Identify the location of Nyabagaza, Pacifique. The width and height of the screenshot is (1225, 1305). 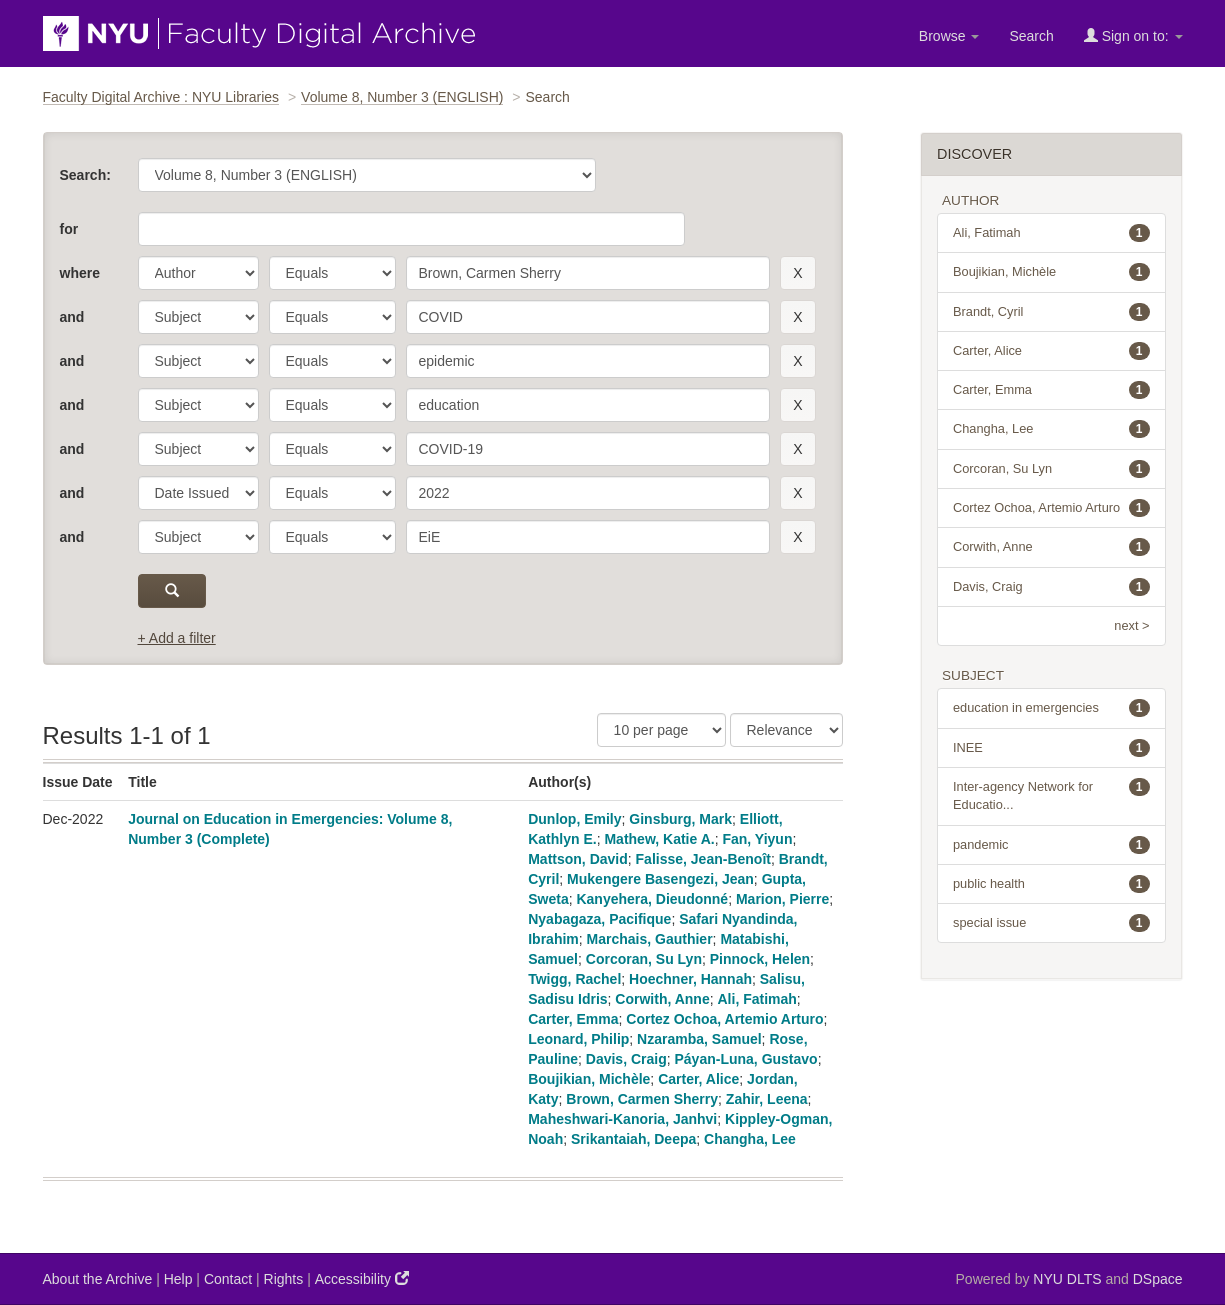
(599, 919).